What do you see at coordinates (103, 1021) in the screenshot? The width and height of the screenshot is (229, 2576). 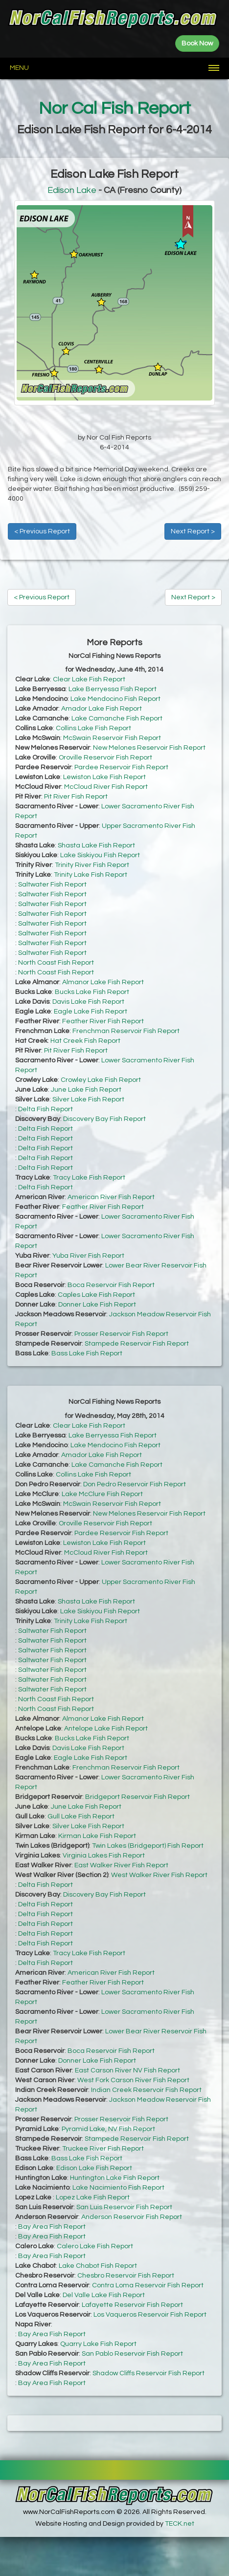 I see `Feather River Fish Report` at bounding box center [103, 1021].